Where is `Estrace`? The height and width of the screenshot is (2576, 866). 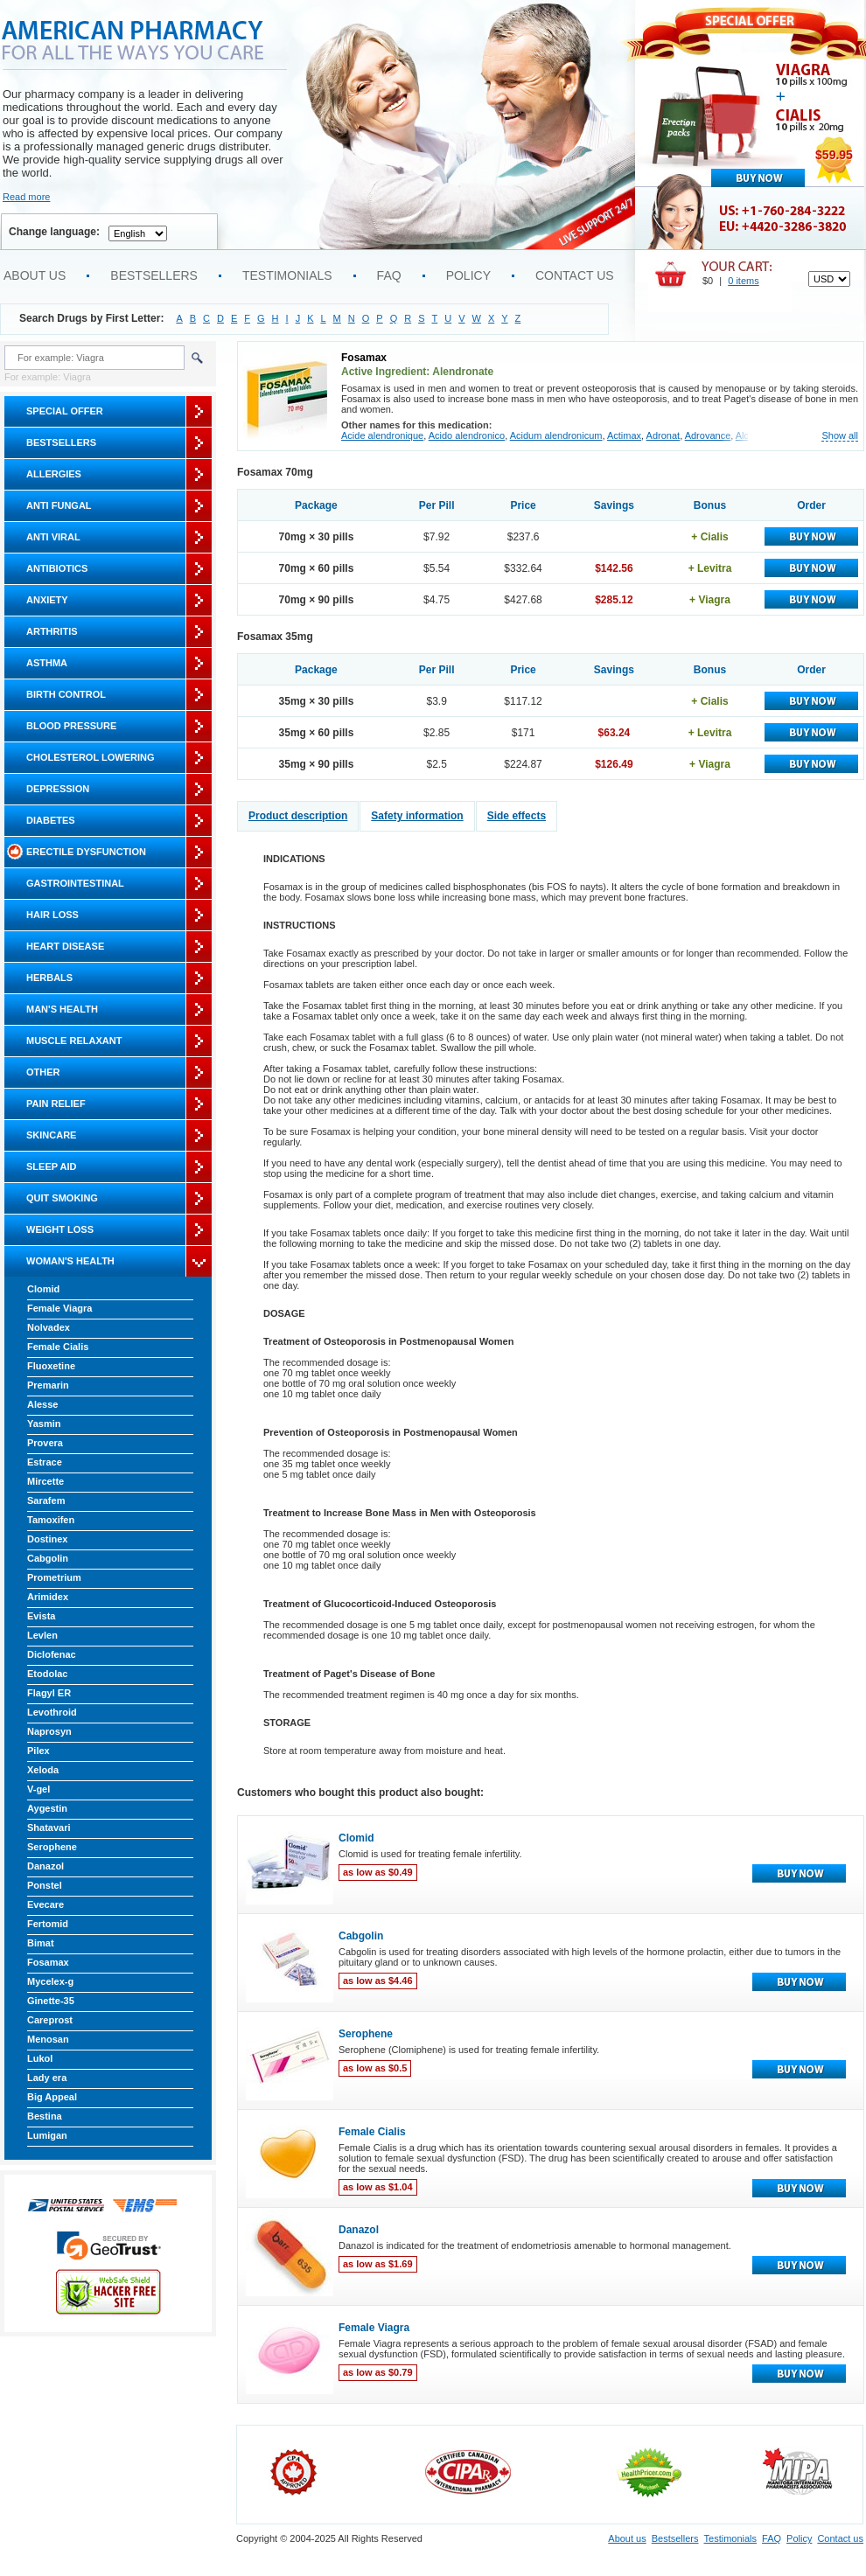 Estrace is located at coordinates (44, 1462).